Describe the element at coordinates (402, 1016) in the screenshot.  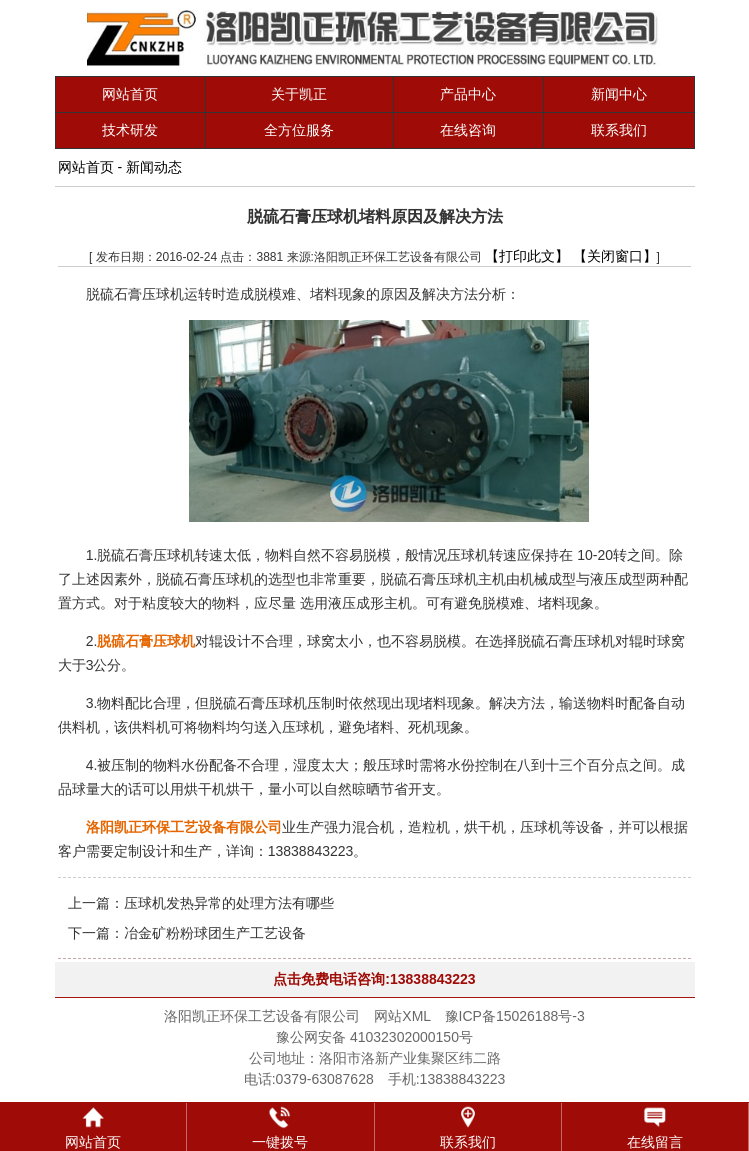
I see `网站XML` at that location.